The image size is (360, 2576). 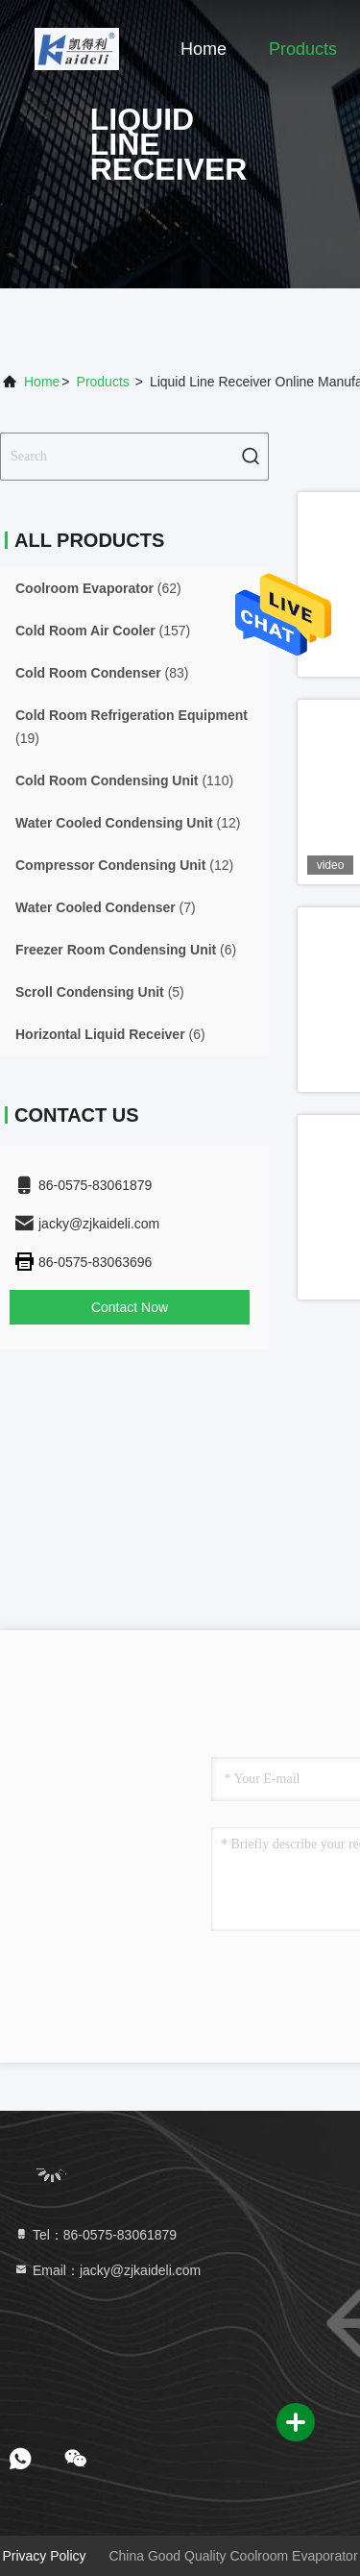 What do you see at coordinates (43, 2556) in the screenshot?
I see `Privacy Policy` at bounding box center [43, 2556].